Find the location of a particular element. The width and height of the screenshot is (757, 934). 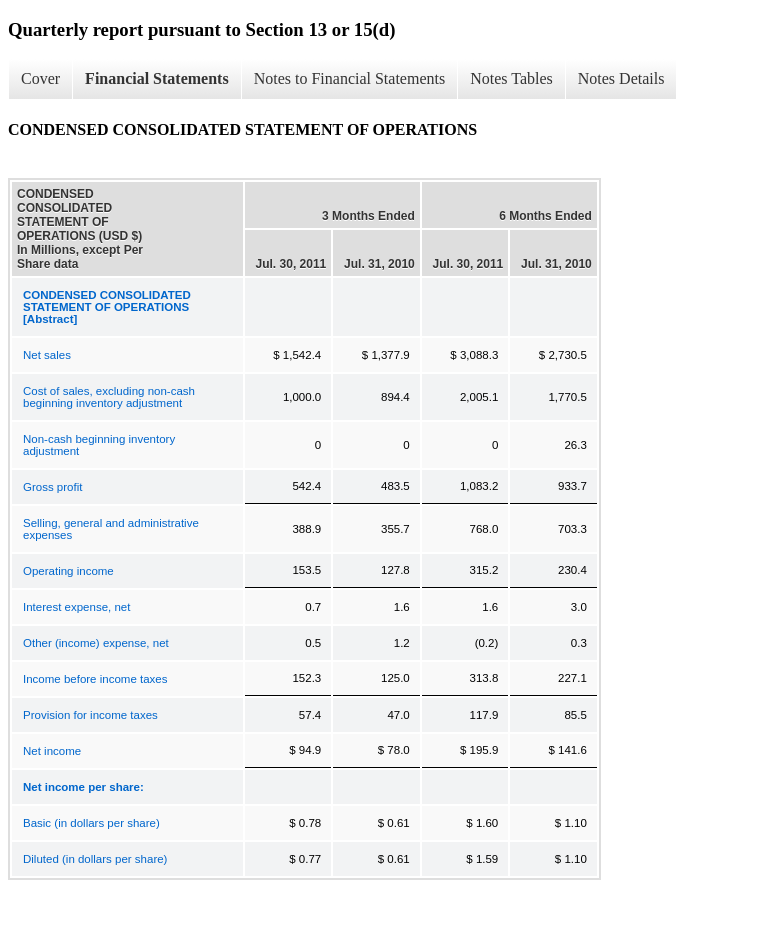

Provision for income taxes is located at coordinates (90, 715).